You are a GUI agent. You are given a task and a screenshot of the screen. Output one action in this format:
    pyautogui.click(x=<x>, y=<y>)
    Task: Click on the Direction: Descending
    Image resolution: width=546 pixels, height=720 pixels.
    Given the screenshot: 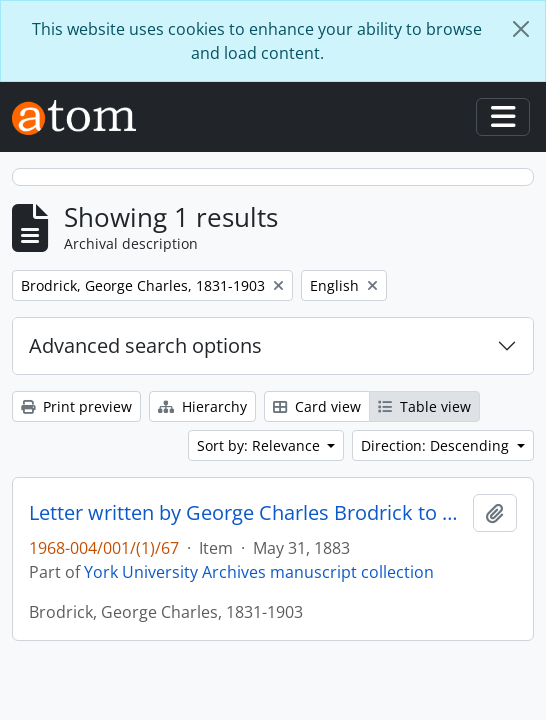 What is the action you would take?
    pyautogui.click(x=437, y=445)
    